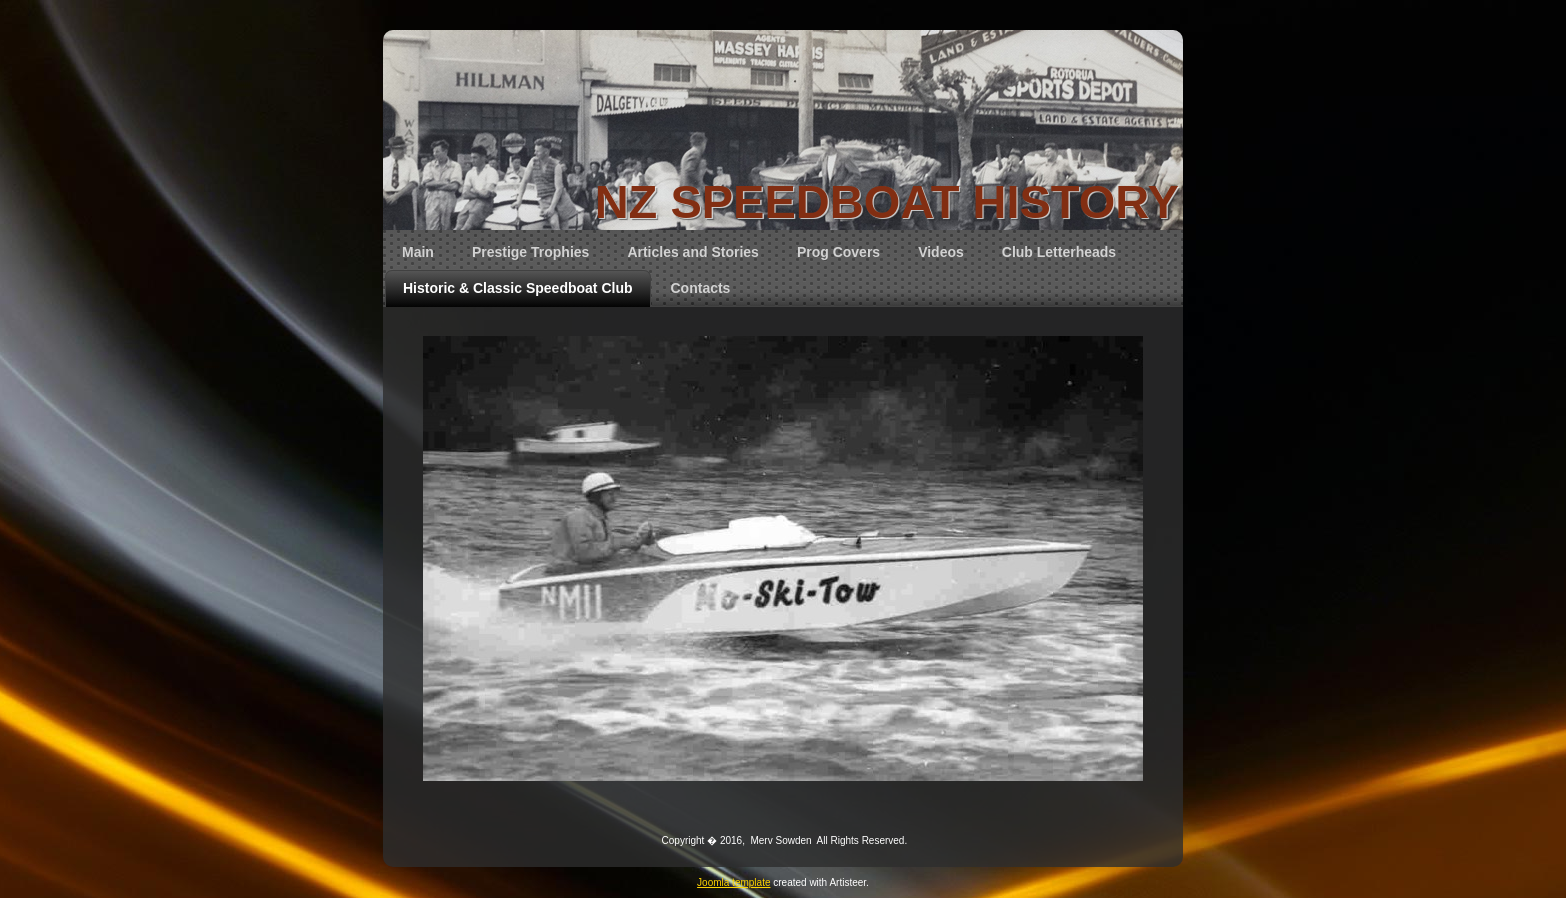 The width and height of the screenshot is (1566, 898). What do you see at coordinates (838, 252) in the screenshot?
I see `Prog Covers` at bounding box center [838, 252].